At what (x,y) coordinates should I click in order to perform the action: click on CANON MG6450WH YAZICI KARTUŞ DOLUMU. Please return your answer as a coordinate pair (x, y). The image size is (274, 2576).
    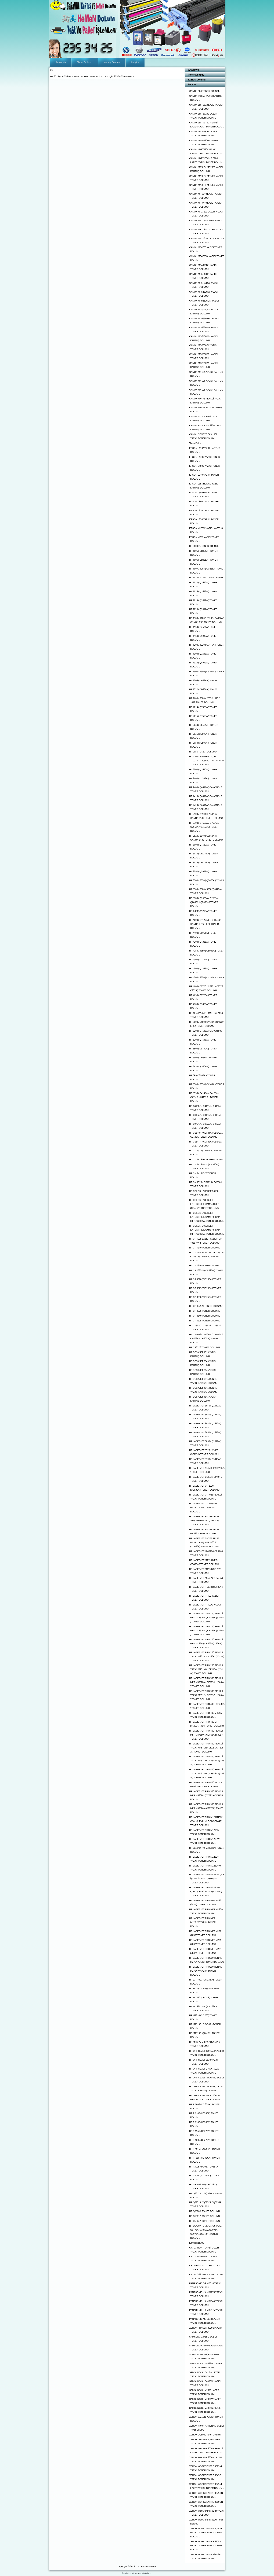
    Looking at the image, I should click on (203, 339).